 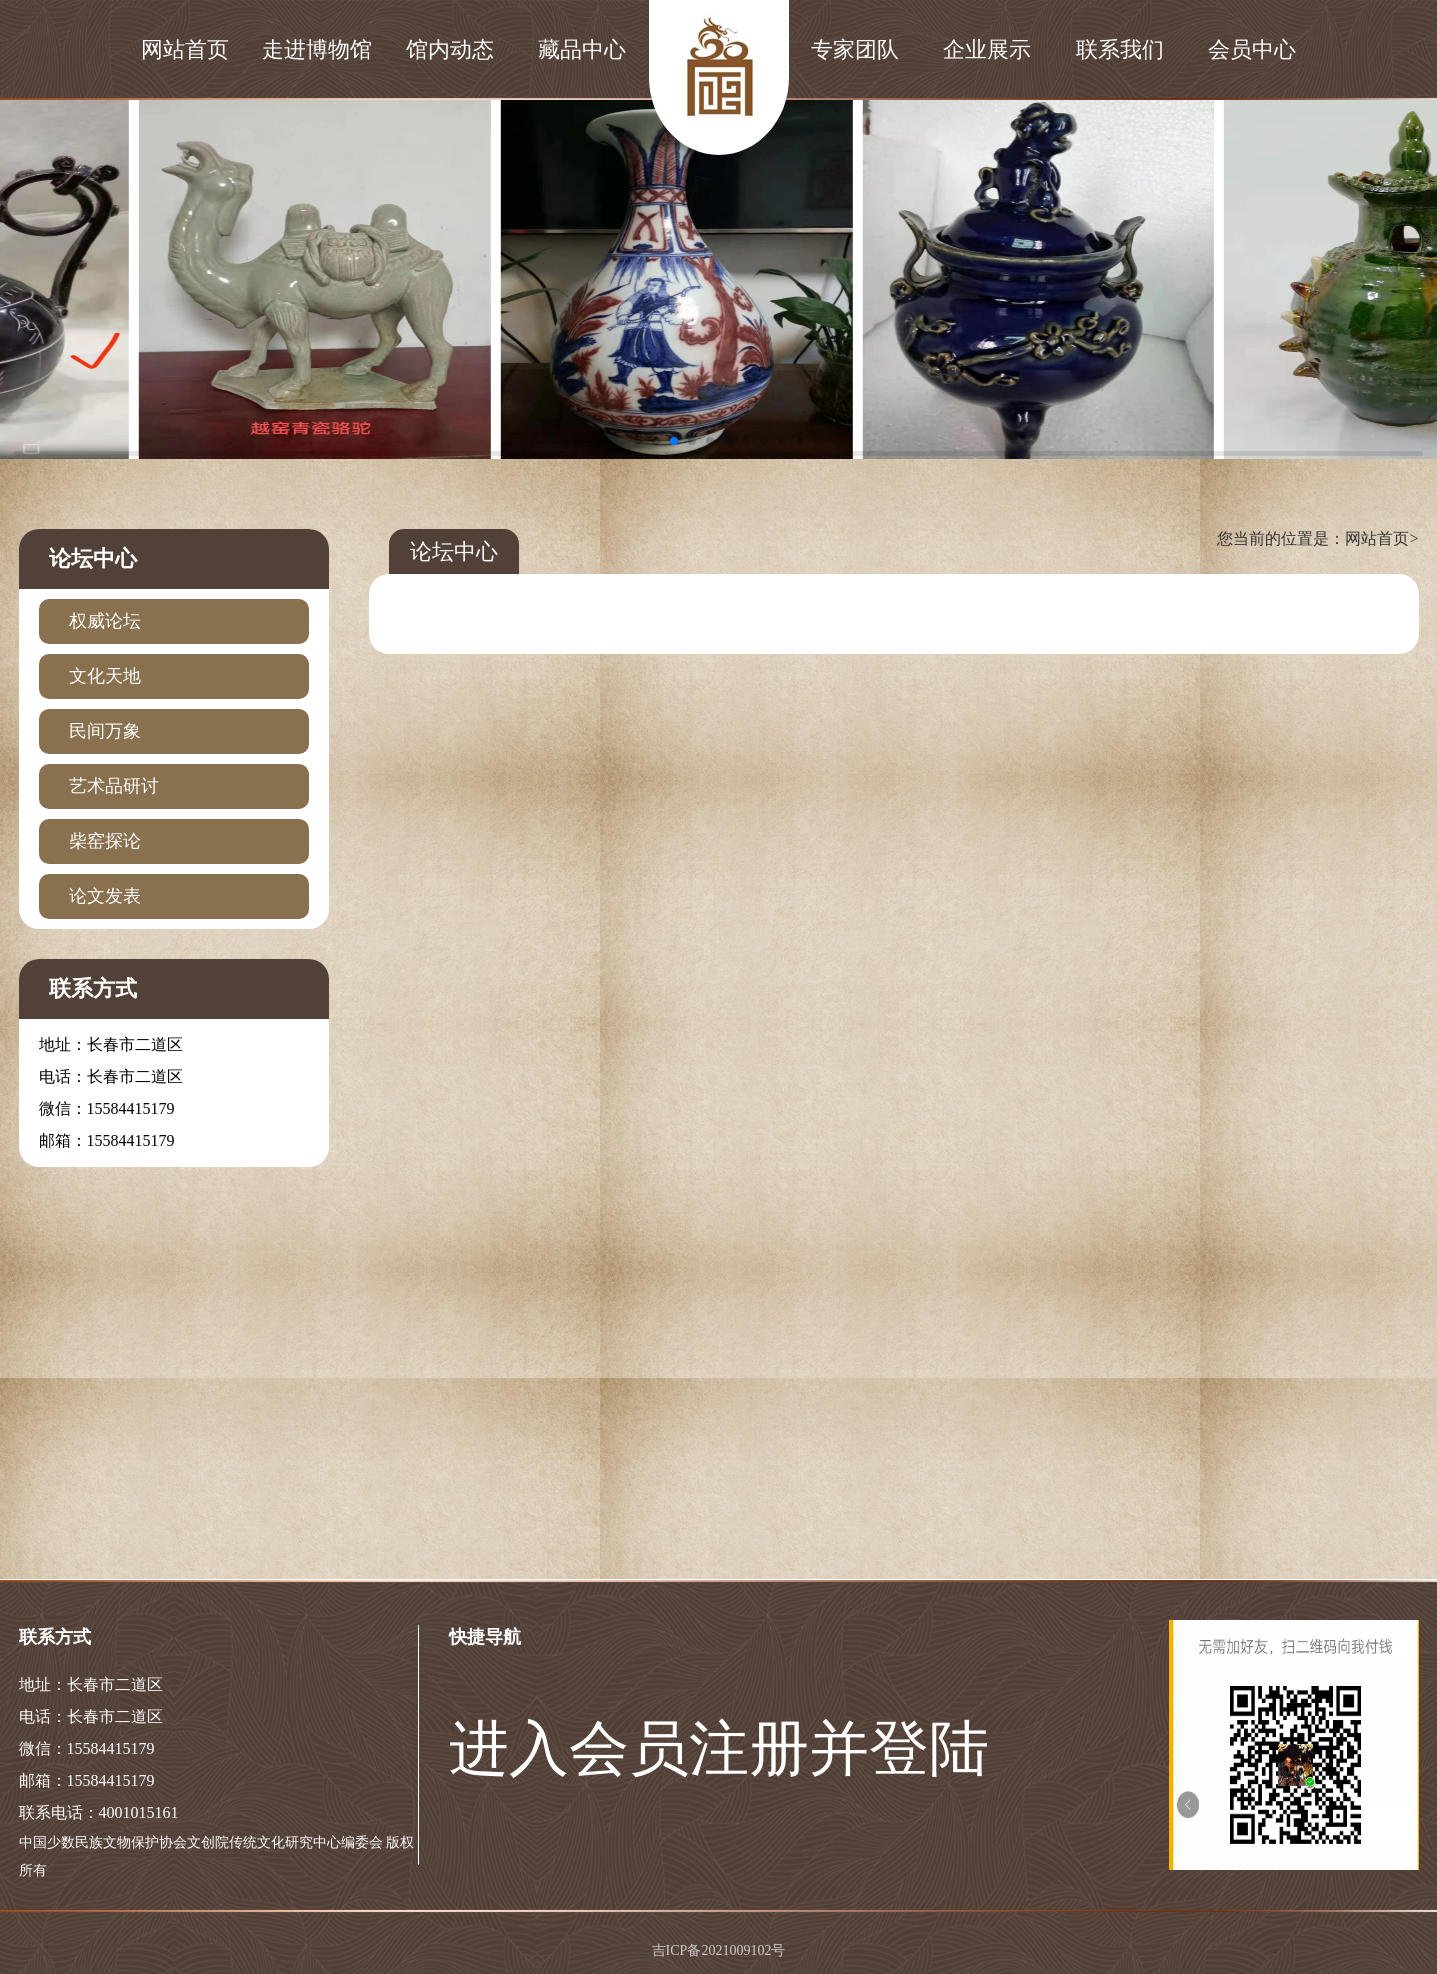 What do you see at coordinates (987, 49) in the screenshot?
I see `企业展示` at bounding box center [987, 49].